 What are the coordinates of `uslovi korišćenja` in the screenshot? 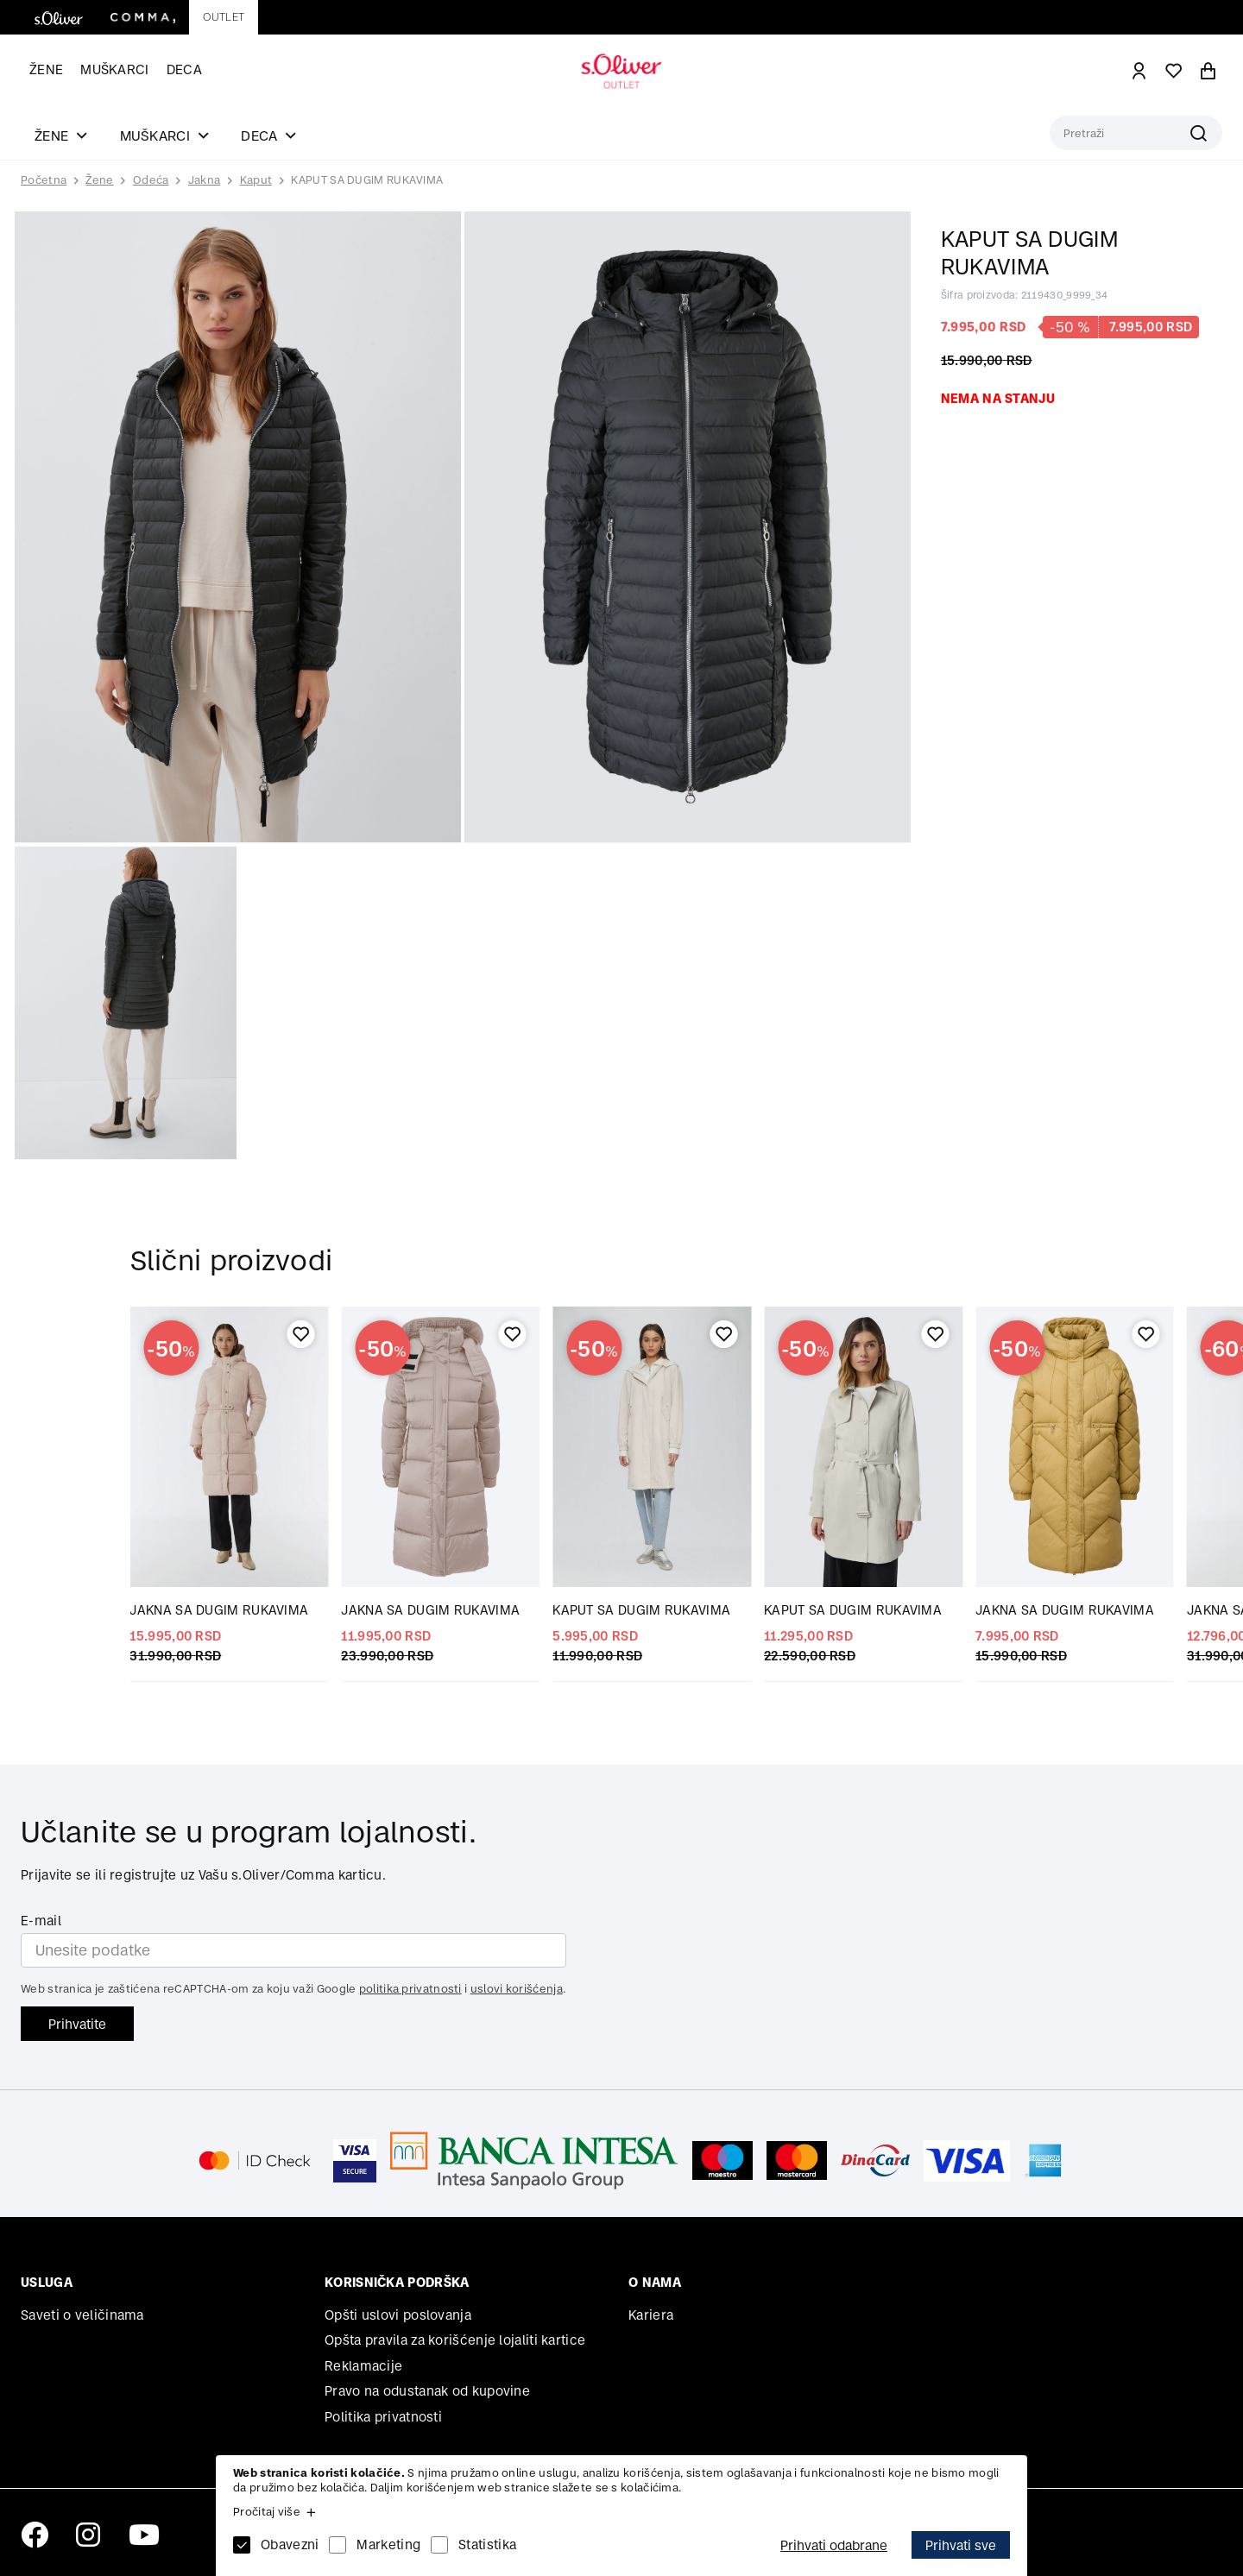 It's located at (516, 1988).